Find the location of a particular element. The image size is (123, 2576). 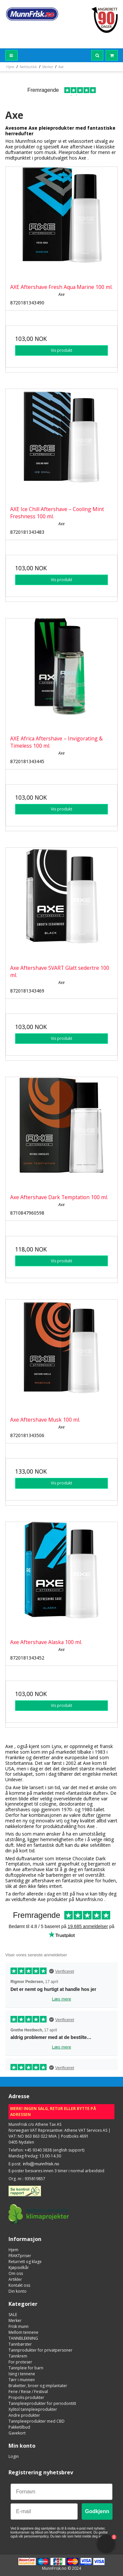

Godkjenn is located at coordinates (97, 2511).